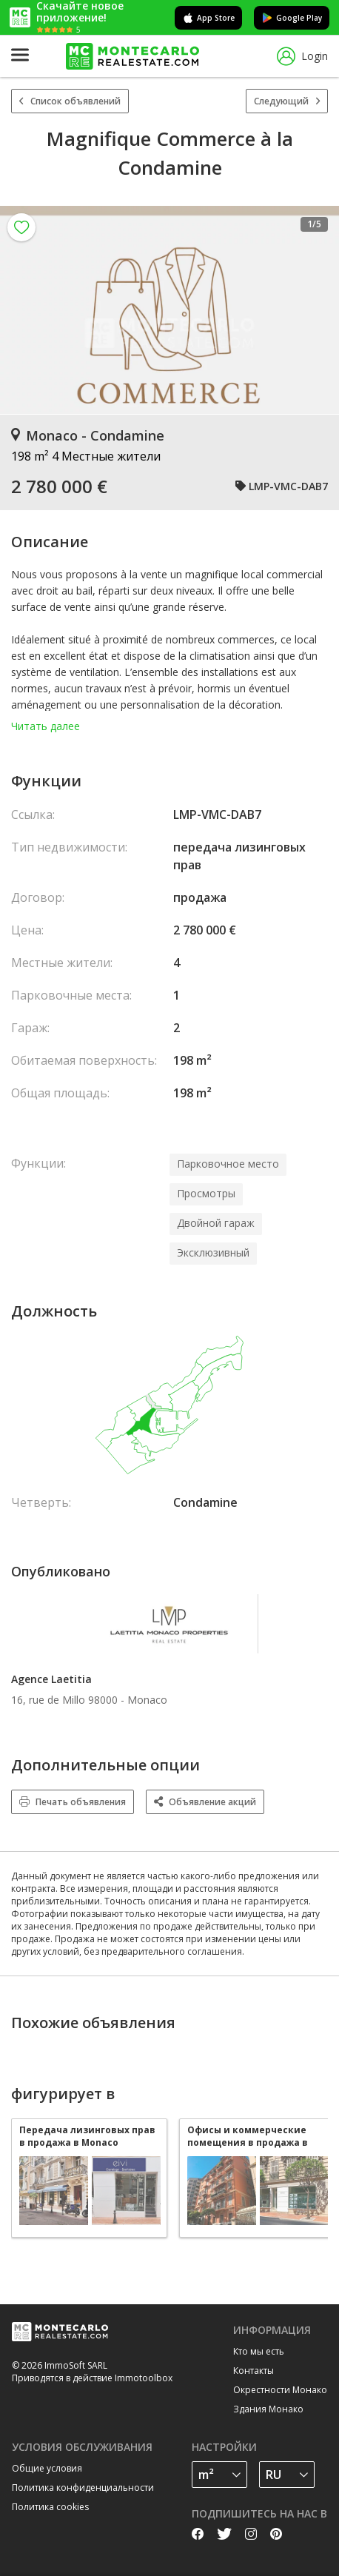 The image size is (339, 2576). Describe the element at coordinates (291, 18) in the screenshot. I see `Google Play` at that location.